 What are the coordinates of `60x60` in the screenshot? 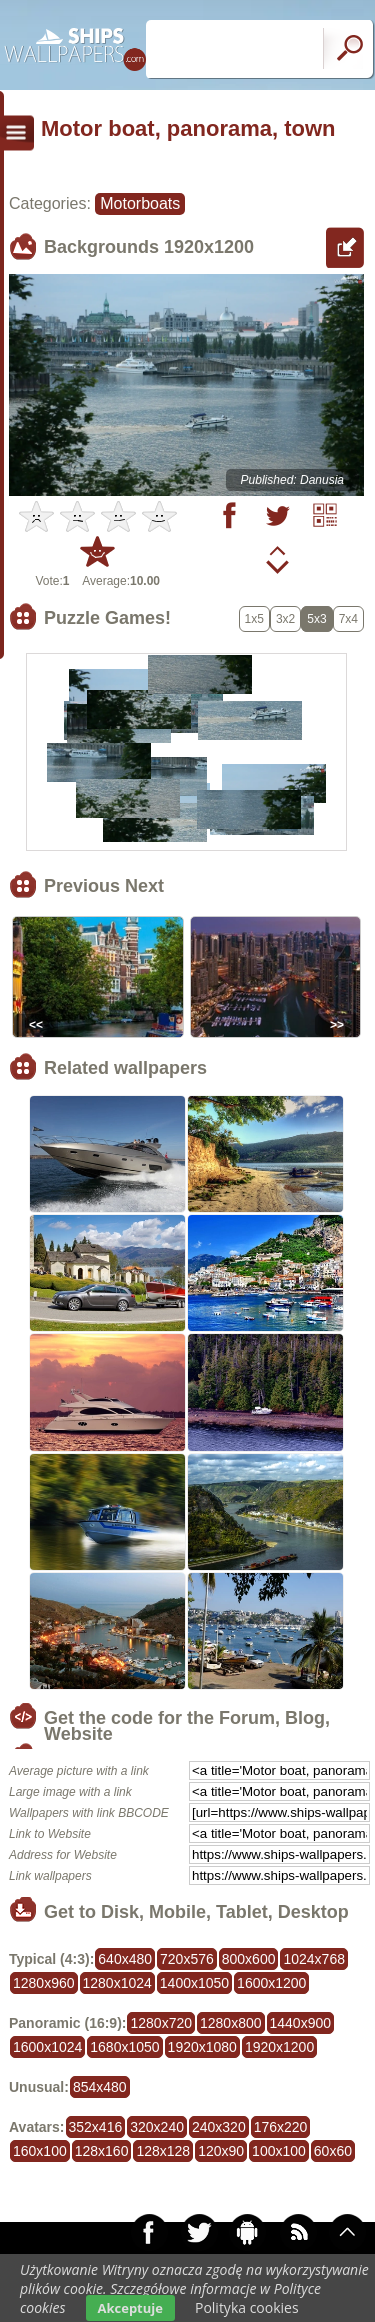 It's located at (333, 2151).